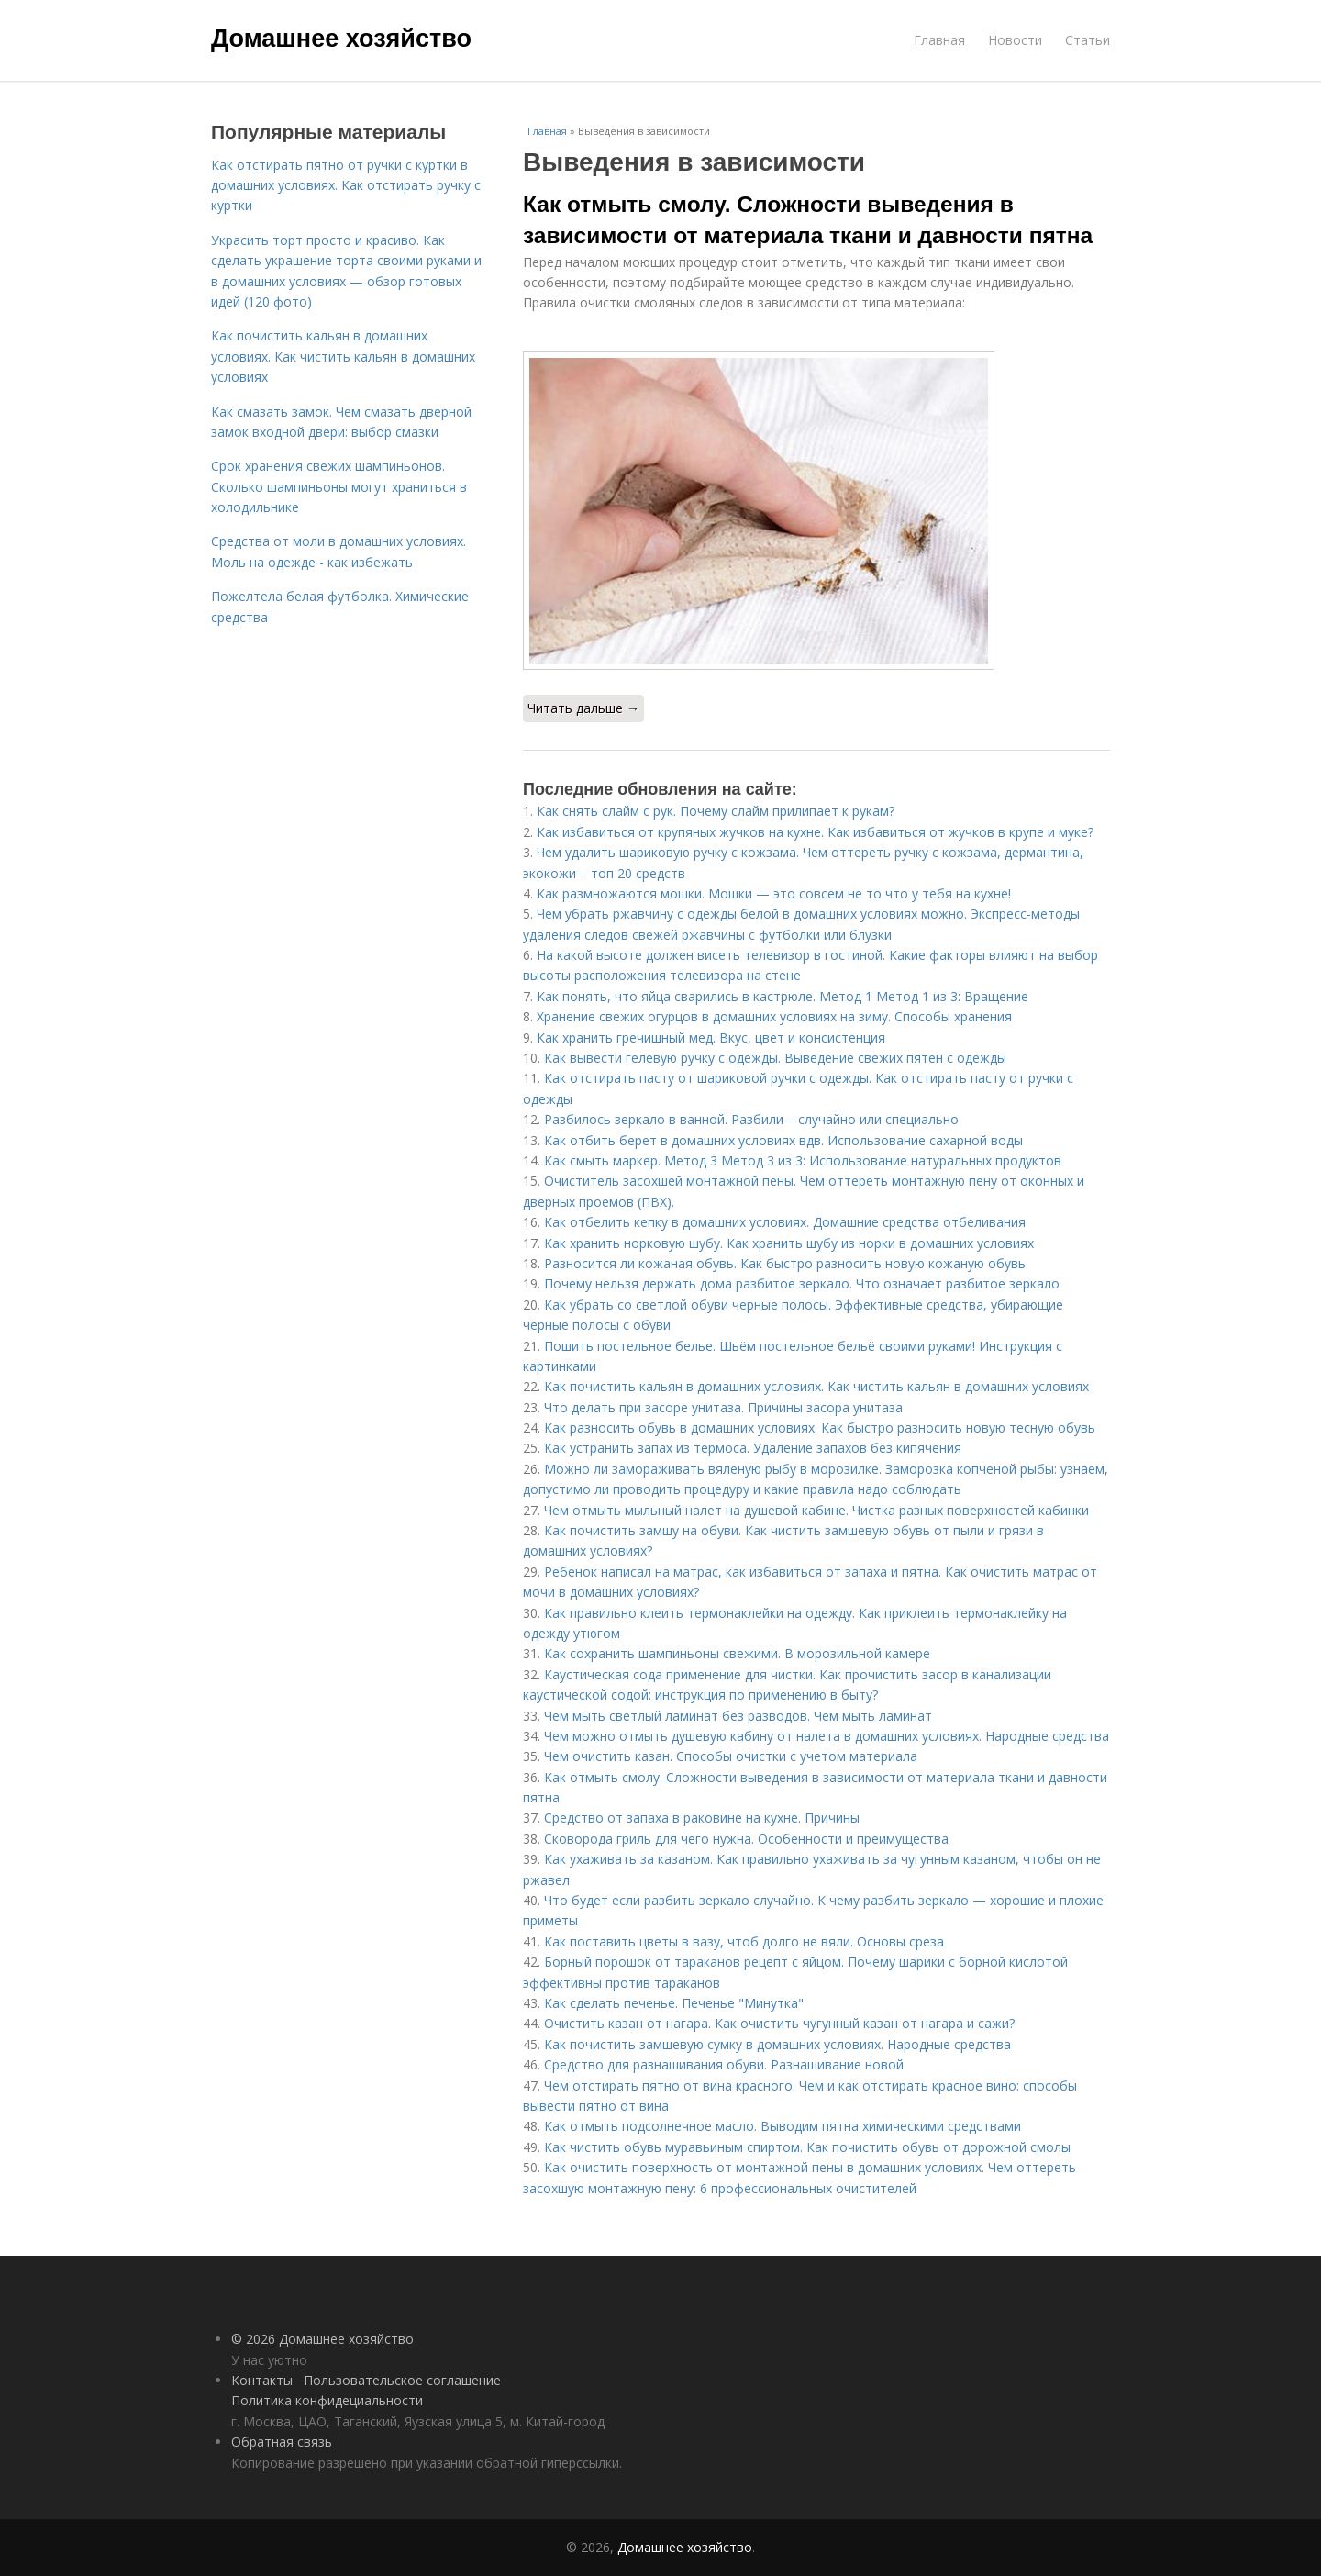  I want to click on Как сделать печенье. Печенье "Минутка", so click(674, 2003).